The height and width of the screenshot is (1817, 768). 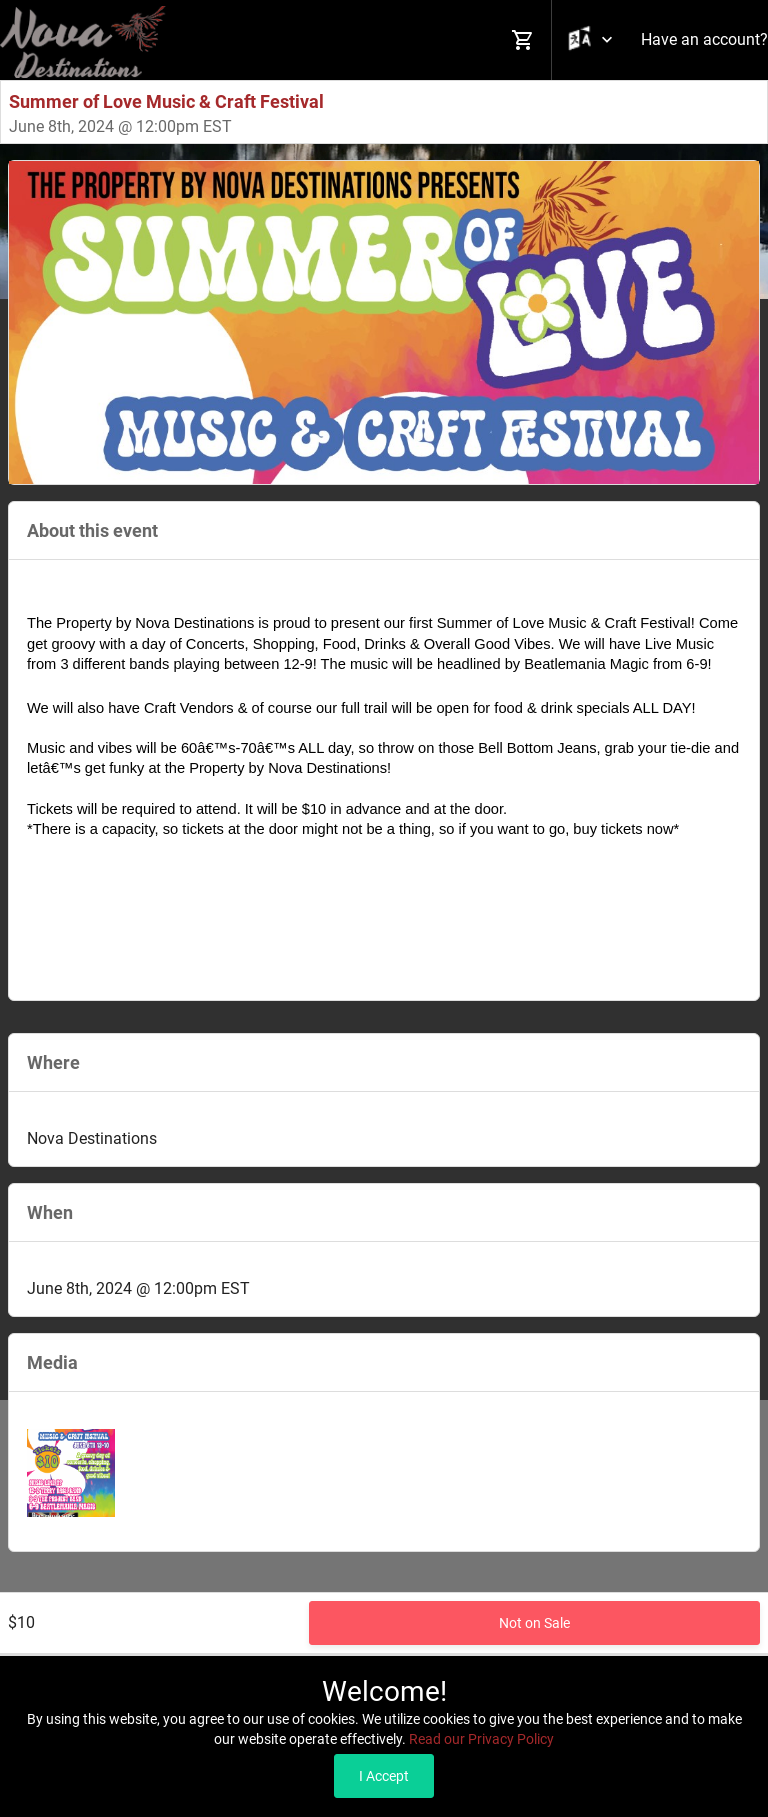 What do you see at coordinates (481, 1739) in the screenshot?
I see `Read our Privacy Policy` at bounding box center [481, 1739].